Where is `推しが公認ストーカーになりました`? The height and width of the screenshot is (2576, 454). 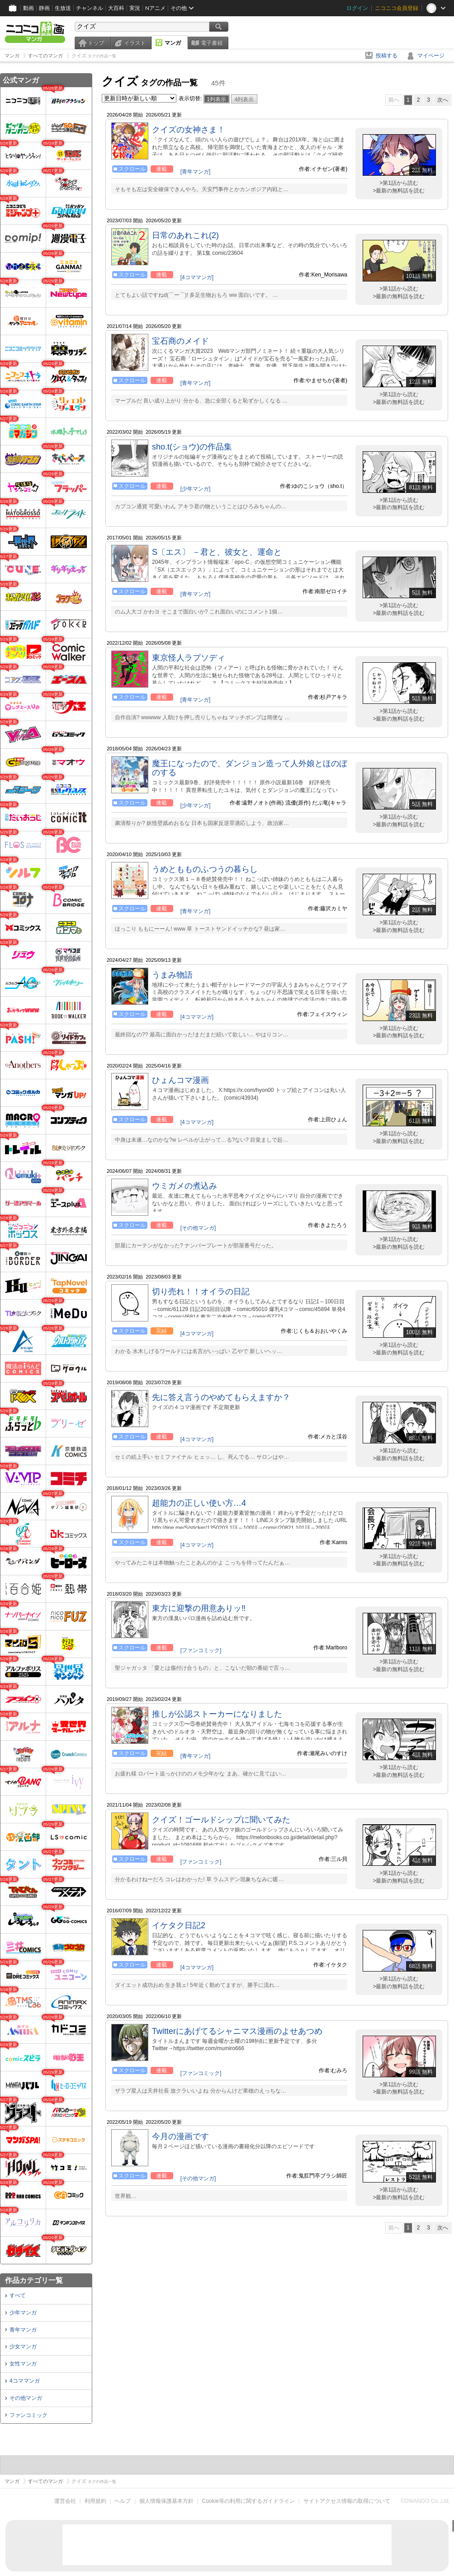 推しが公認ストーカーになりました is located at coordinates (217, 1714).